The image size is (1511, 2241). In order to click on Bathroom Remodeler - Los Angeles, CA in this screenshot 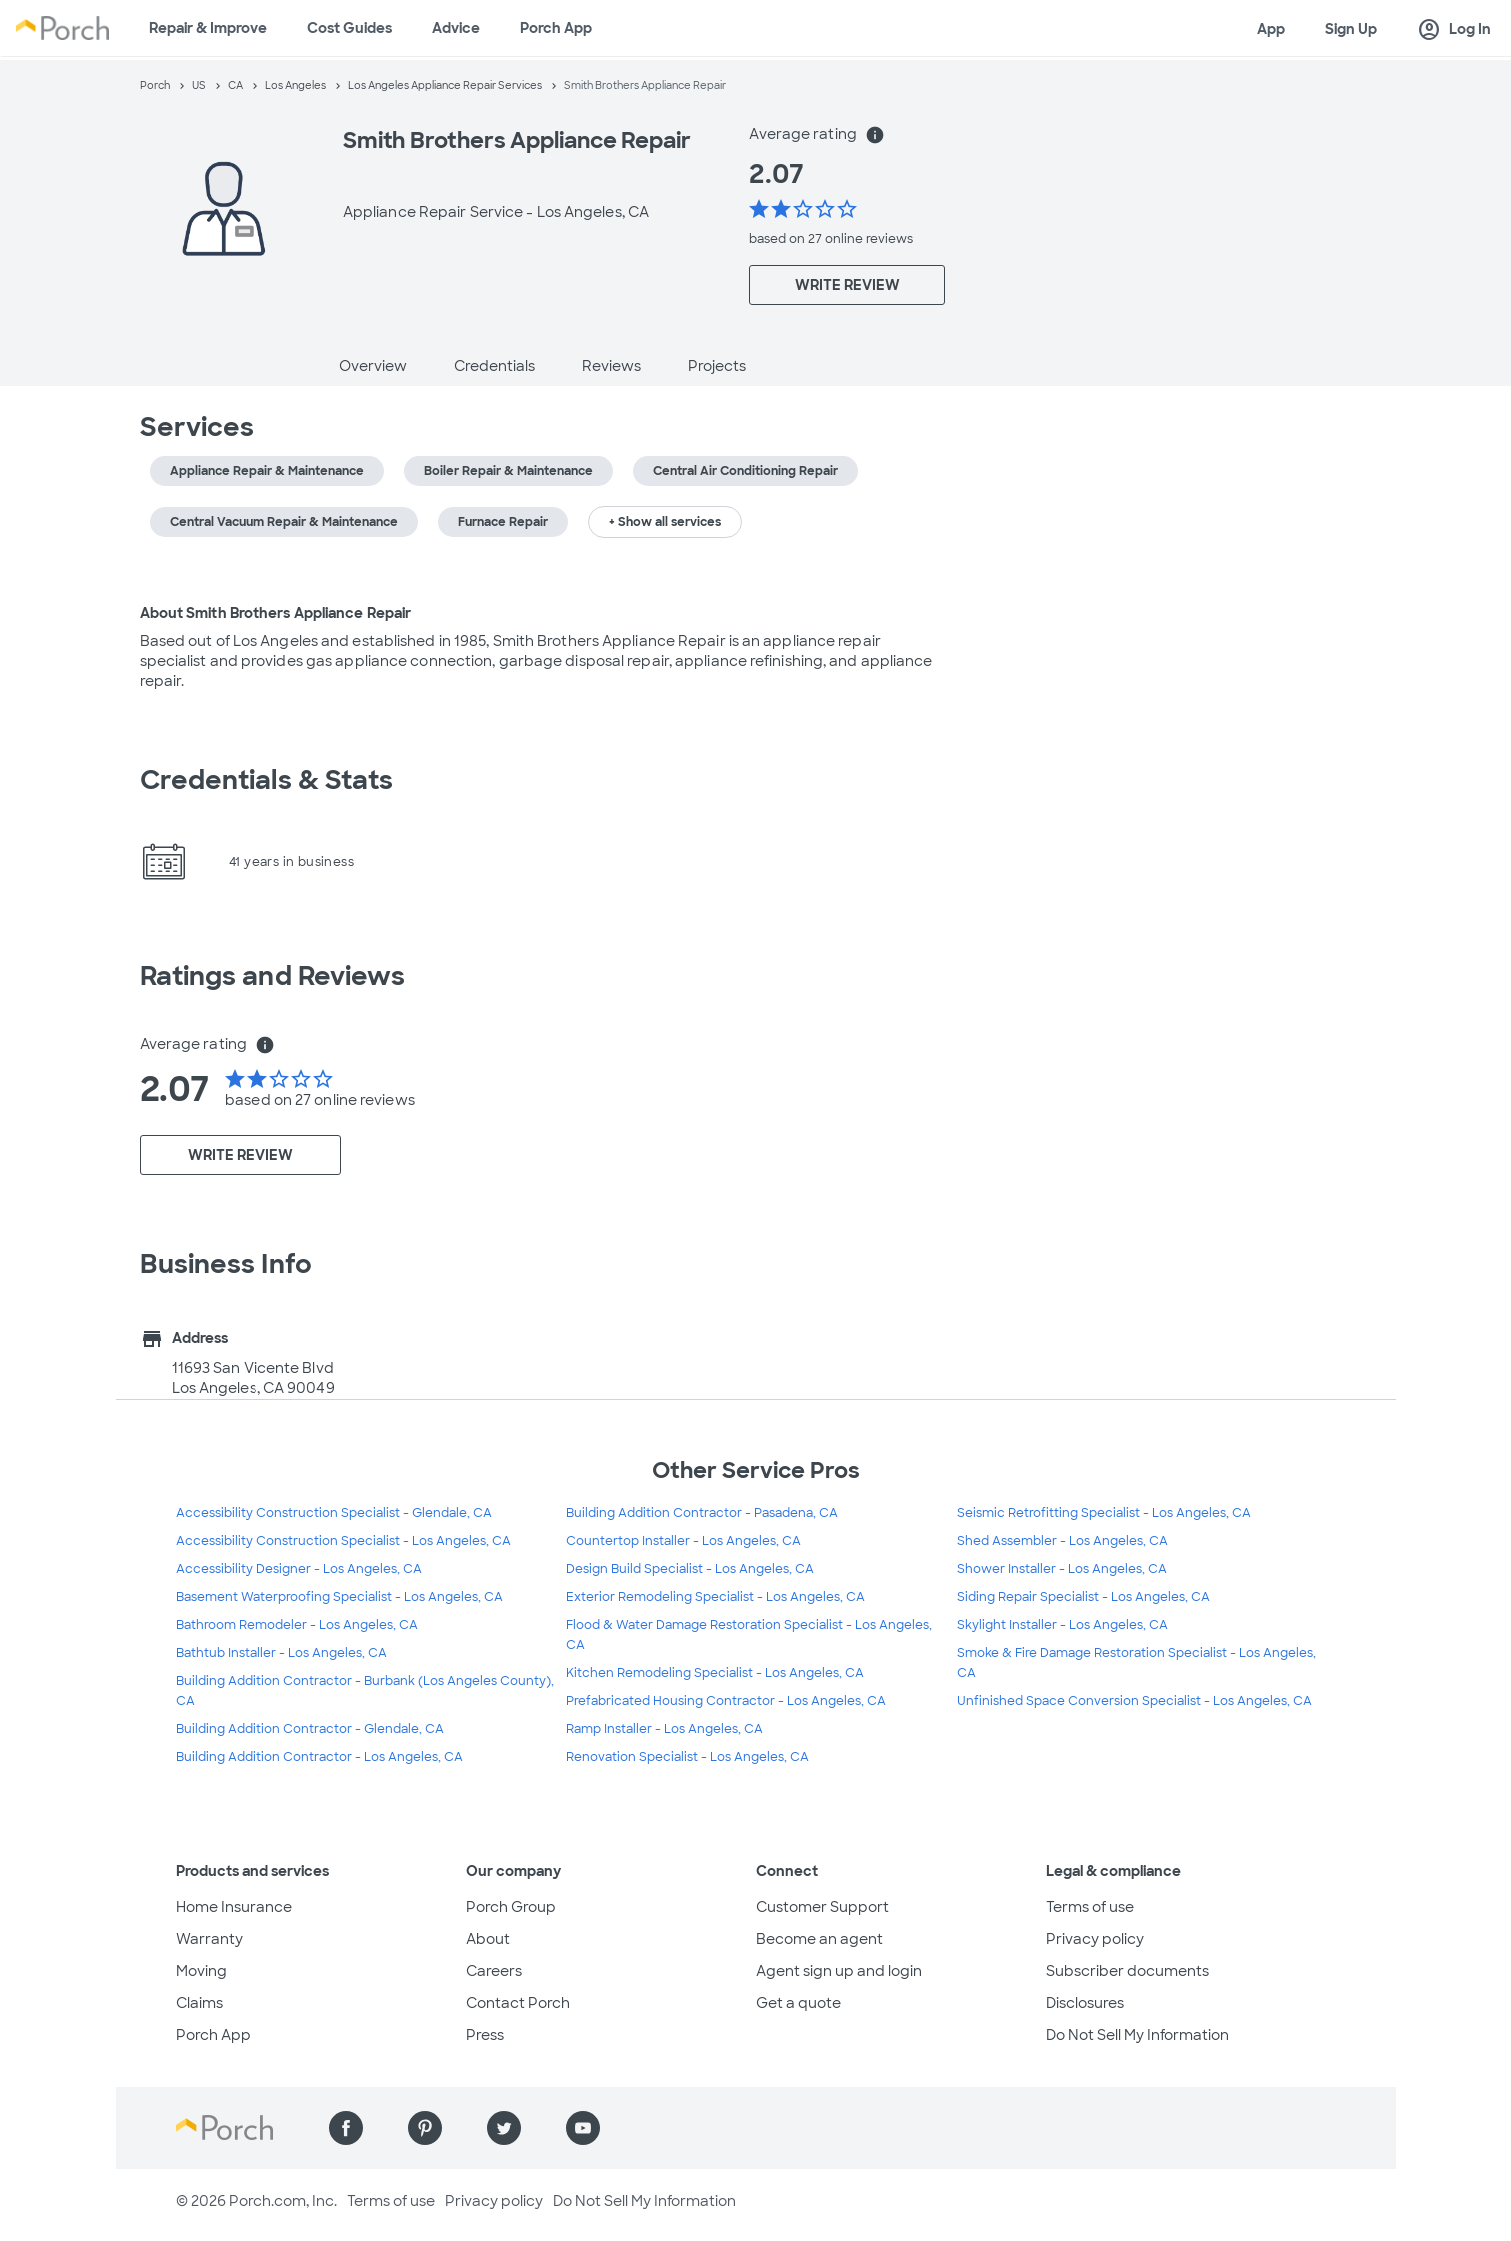, I will do `click(297, 1625)`.